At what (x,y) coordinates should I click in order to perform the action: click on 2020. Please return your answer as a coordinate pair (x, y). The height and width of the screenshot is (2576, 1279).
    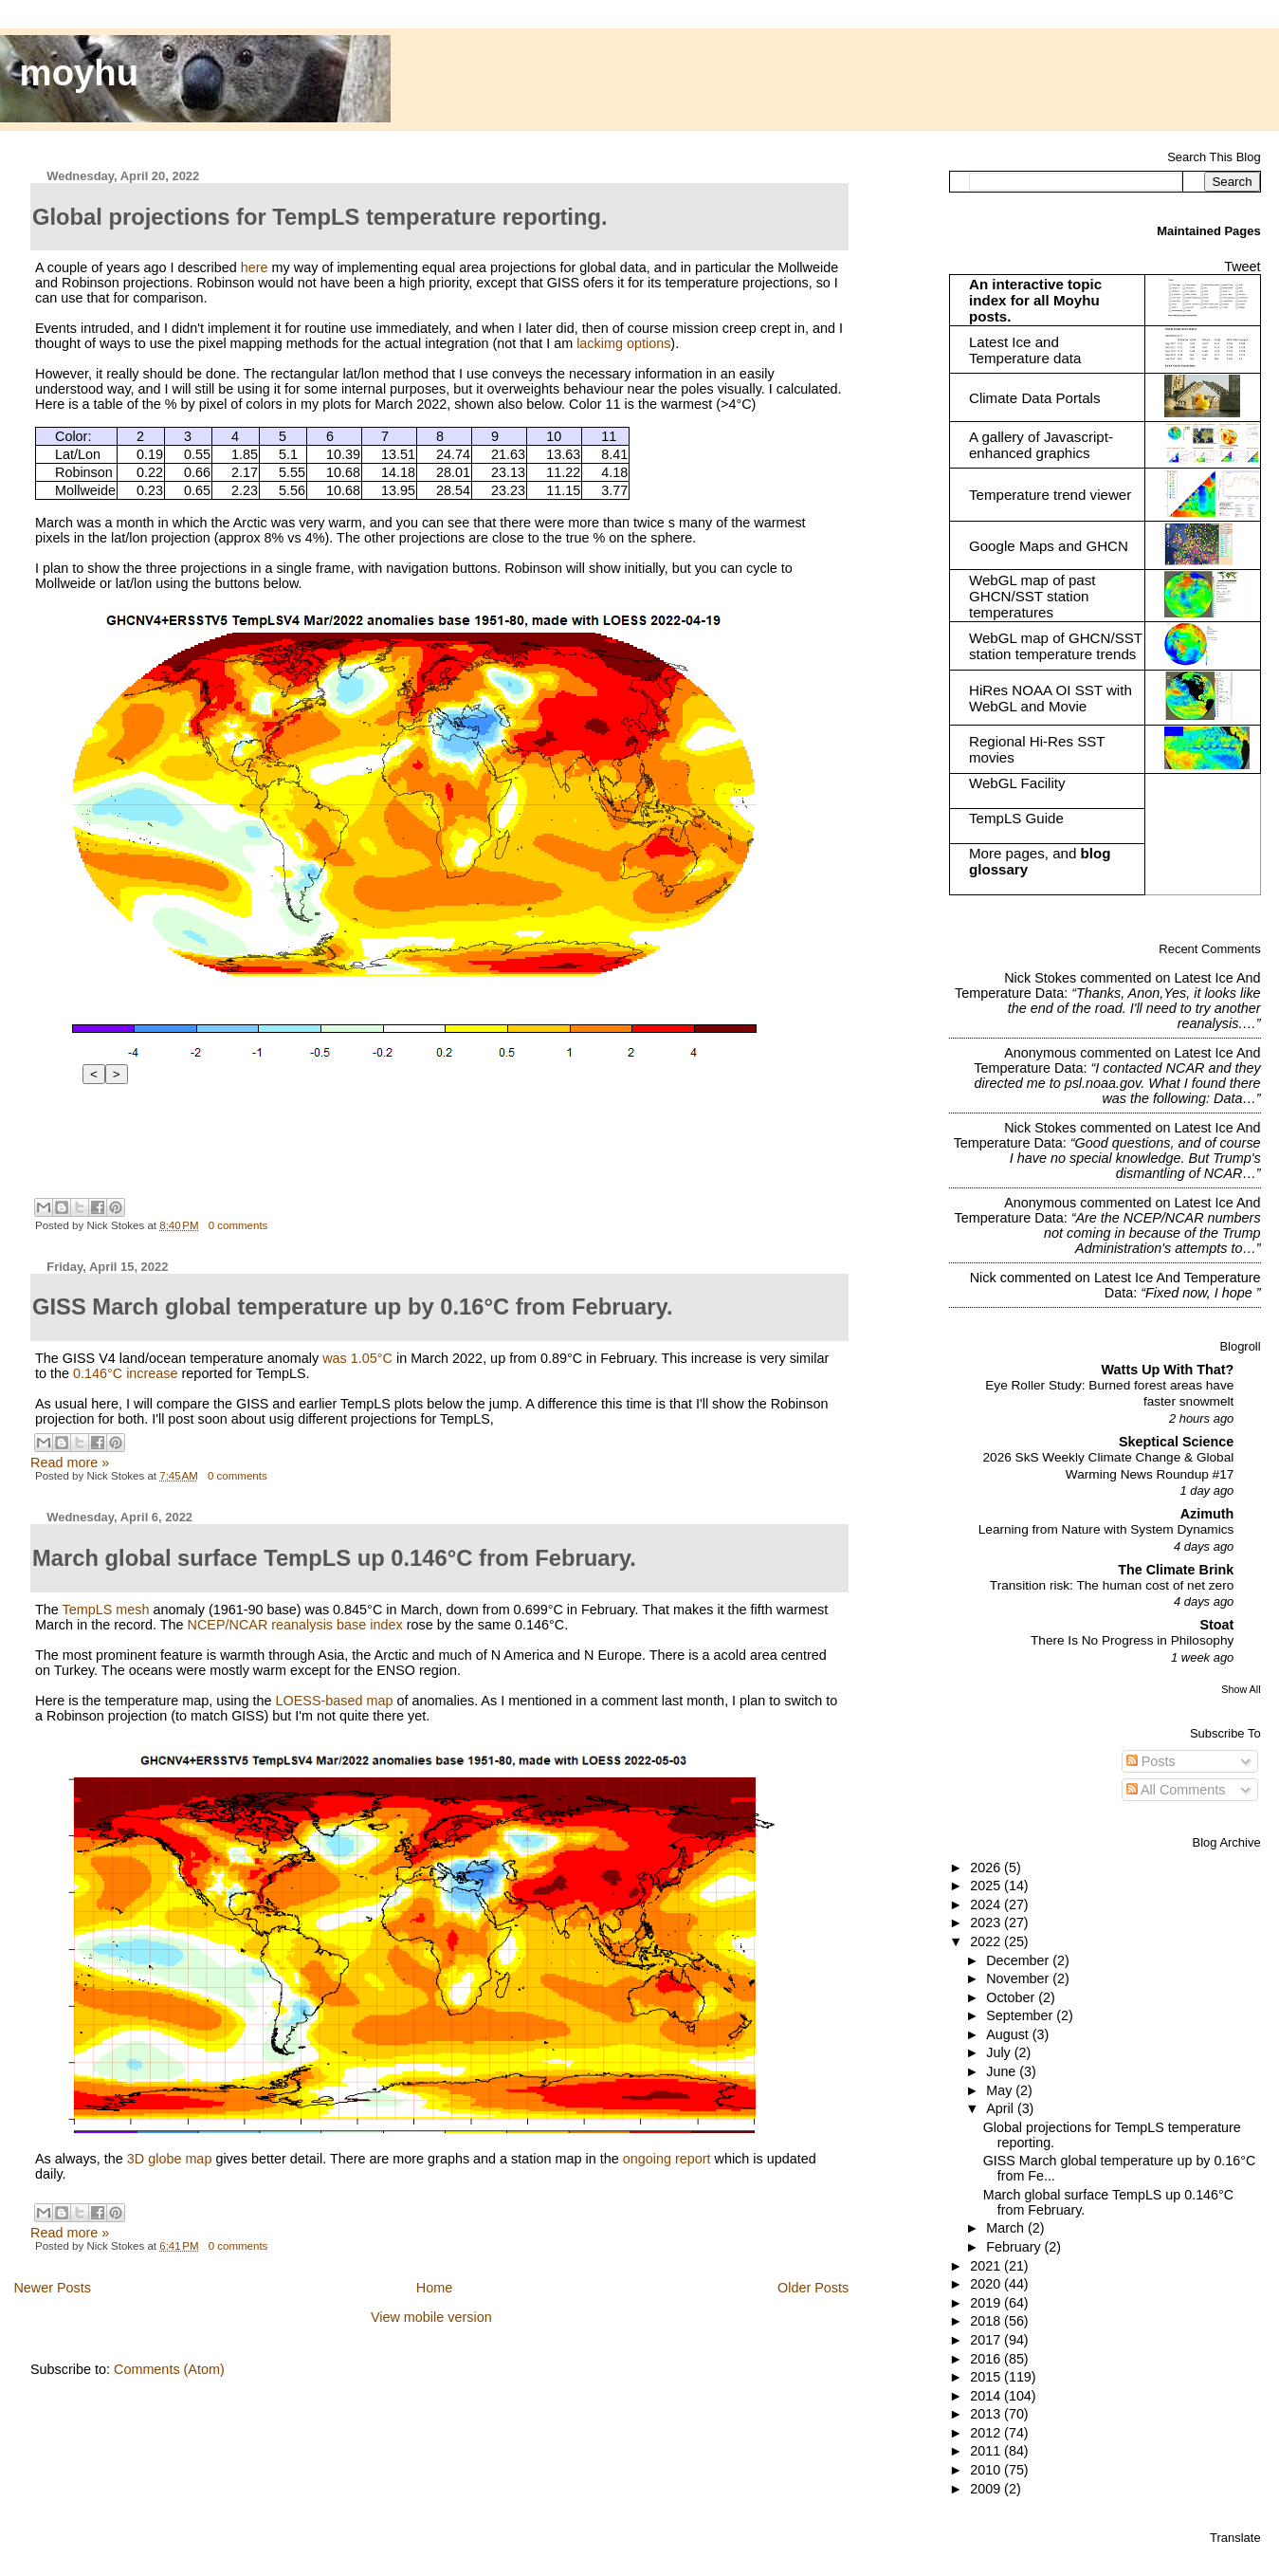
    Looking at the image, I should click on (987, 2283).